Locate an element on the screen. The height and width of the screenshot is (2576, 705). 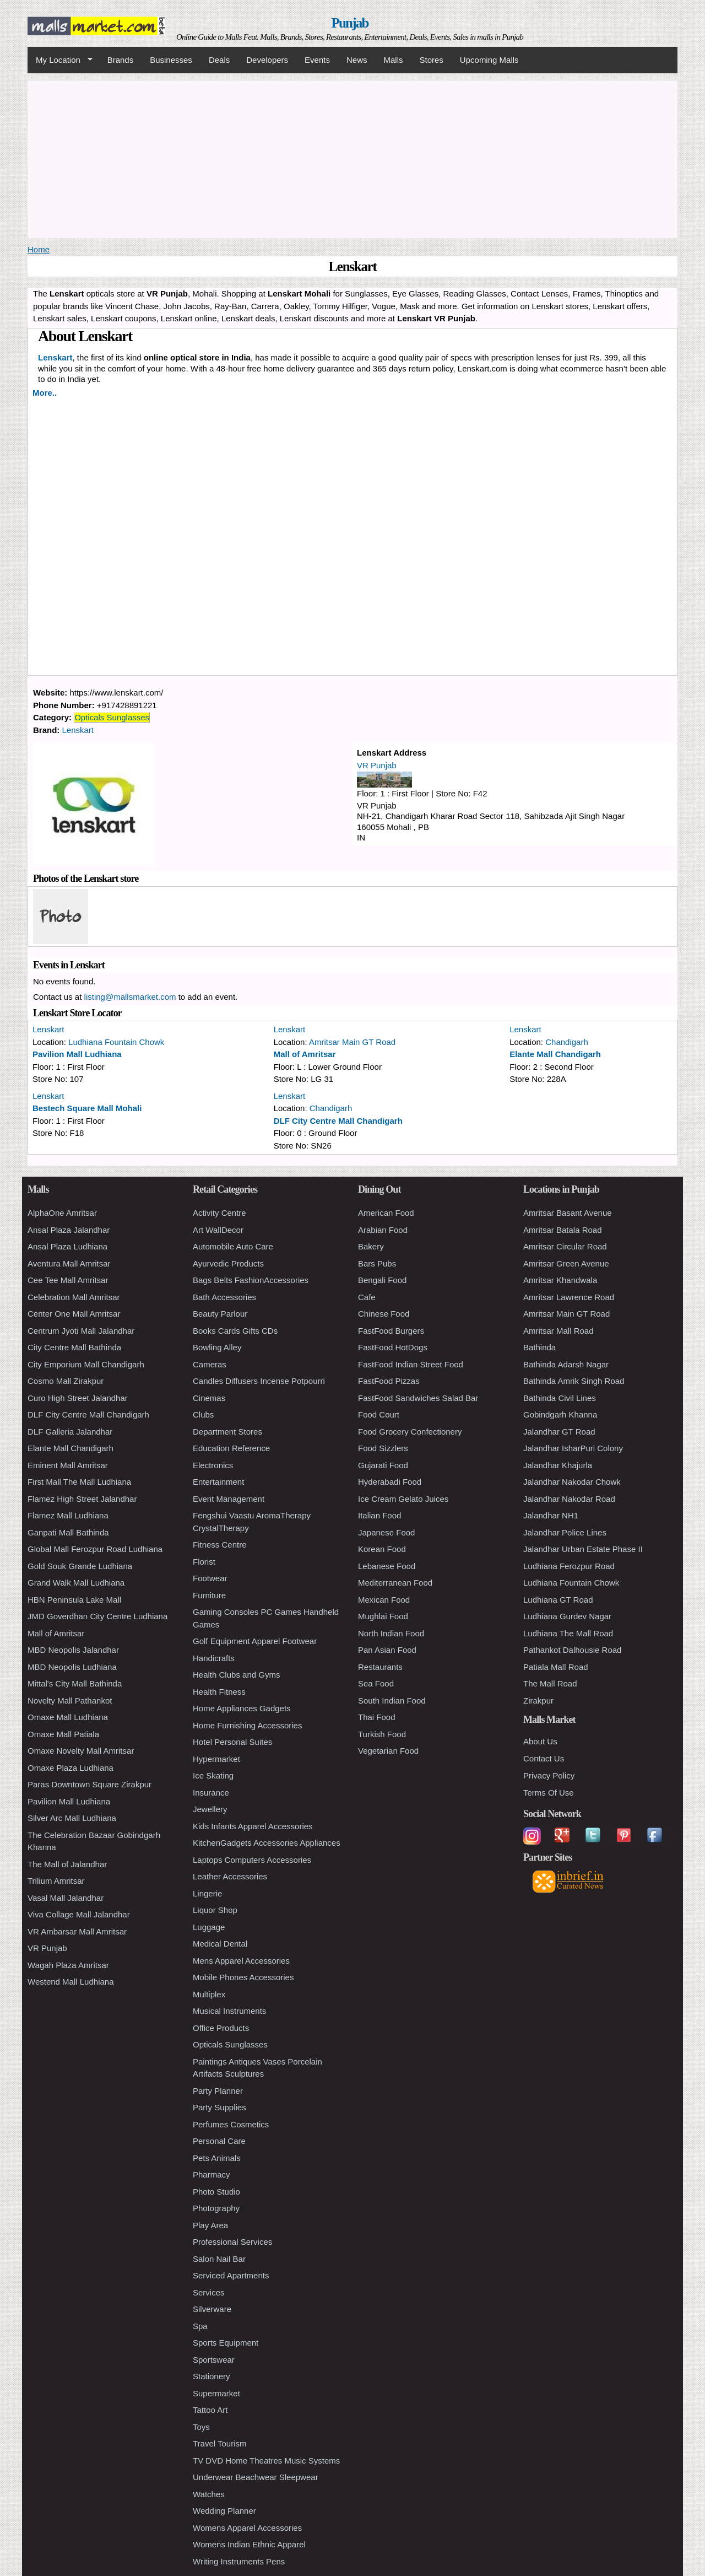
My Location is located at coordinates (60, 60).